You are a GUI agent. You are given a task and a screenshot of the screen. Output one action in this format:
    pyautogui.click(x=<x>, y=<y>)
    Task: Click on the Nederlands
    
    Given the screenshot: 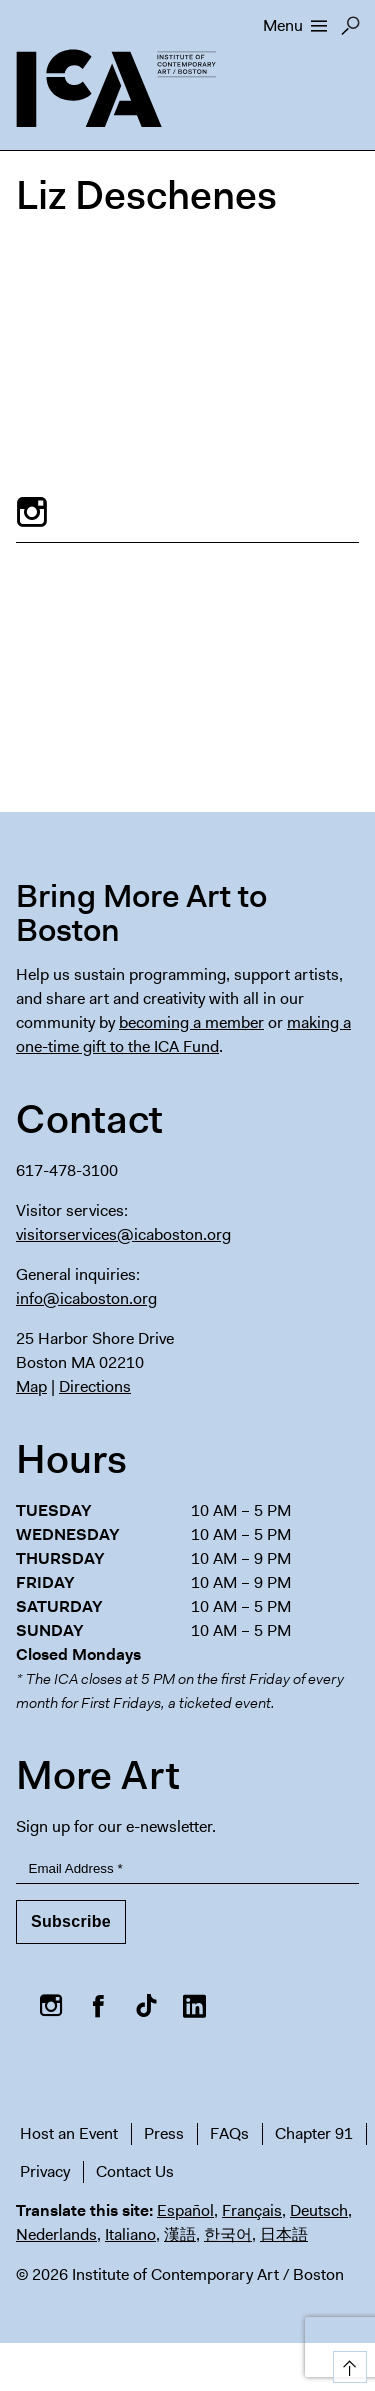 What is the action you would take?
    pyautogui.click(x=56, y=2234)
    